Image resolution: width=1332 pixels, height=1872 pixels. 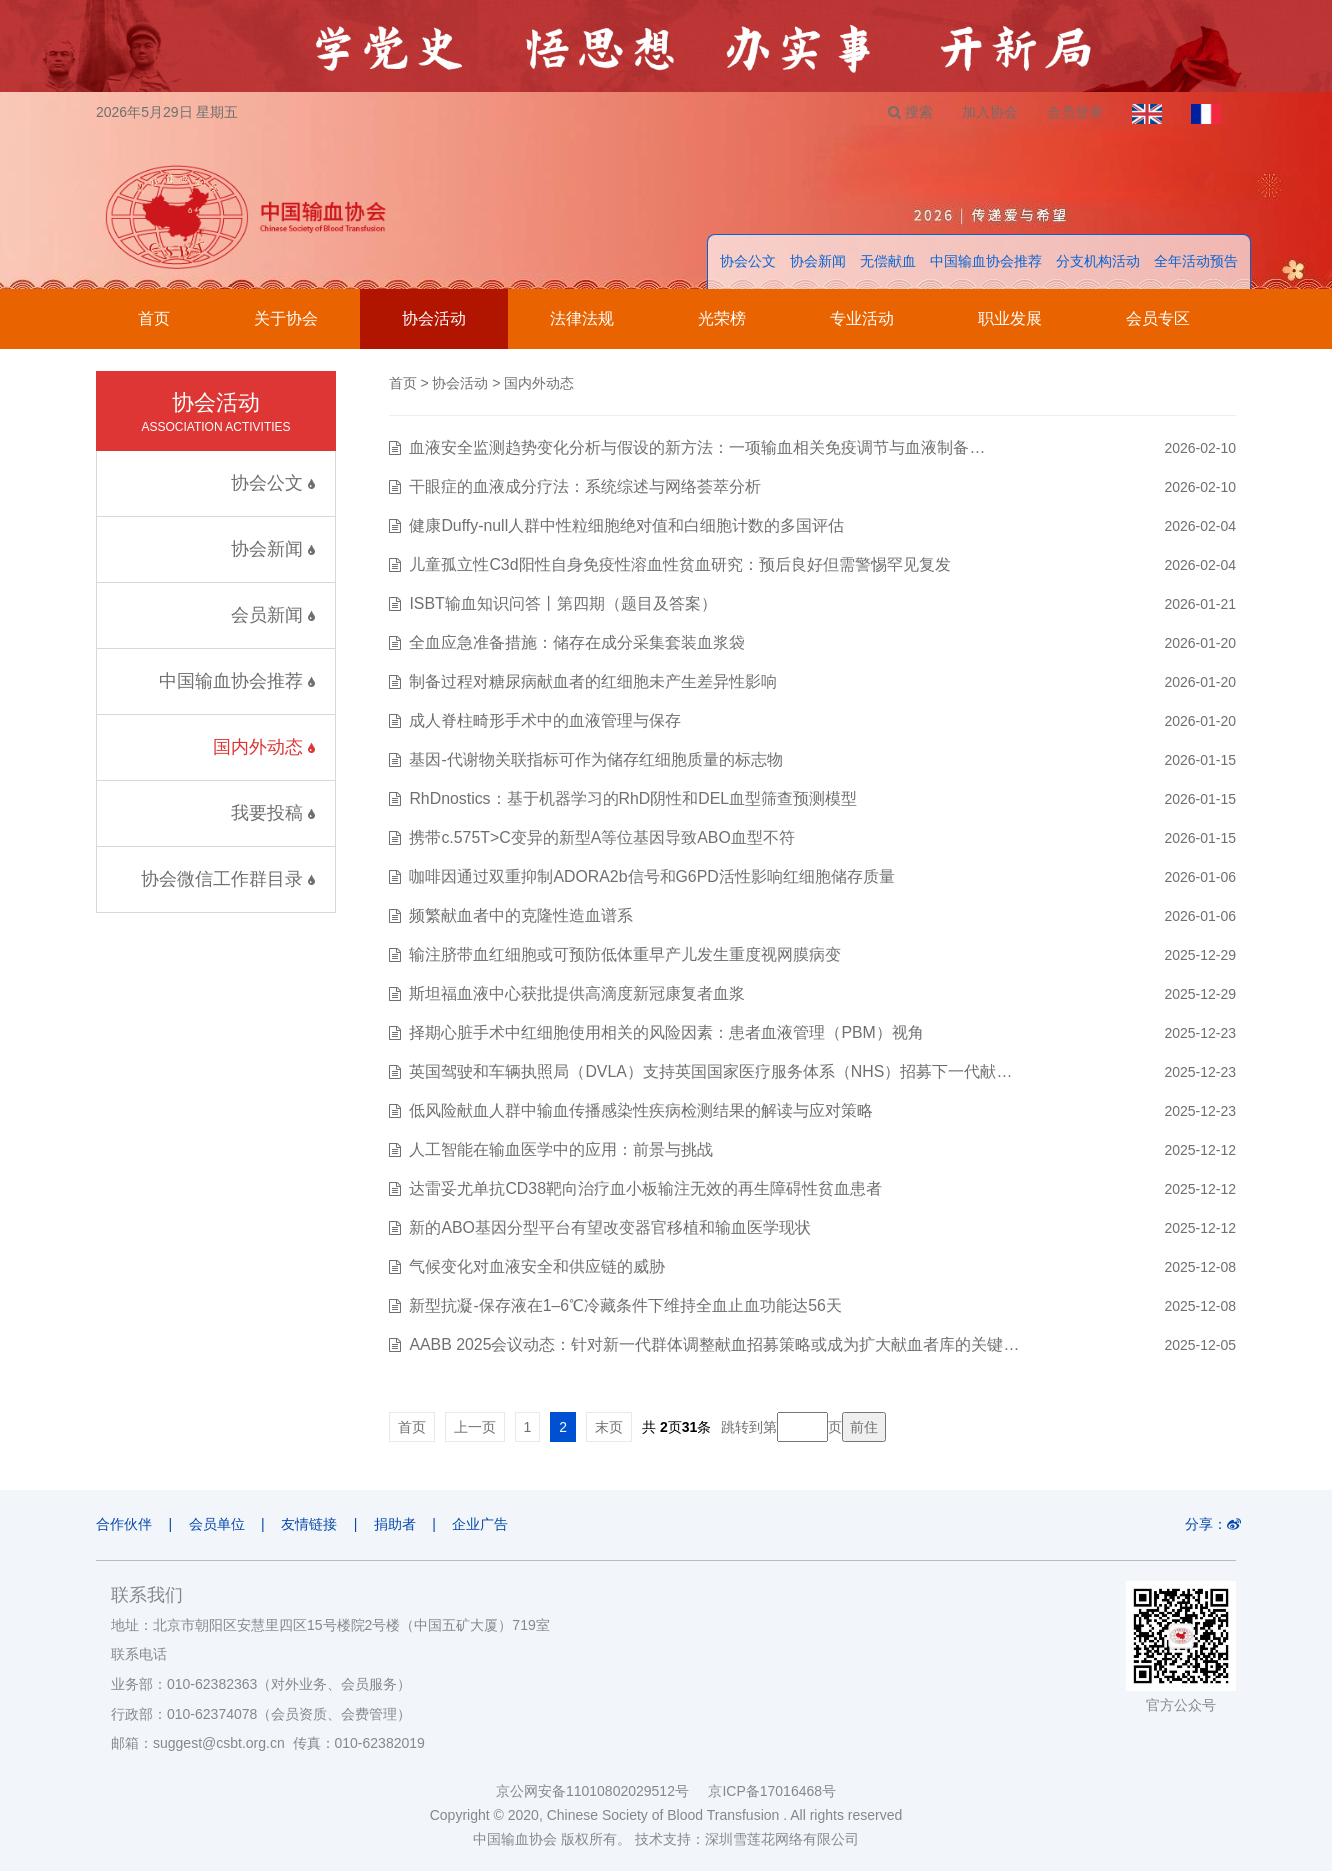 I want to click on 斯坦福血液中心获批提供高滴度新冠康复者血浆, so click(x=577, y=994).